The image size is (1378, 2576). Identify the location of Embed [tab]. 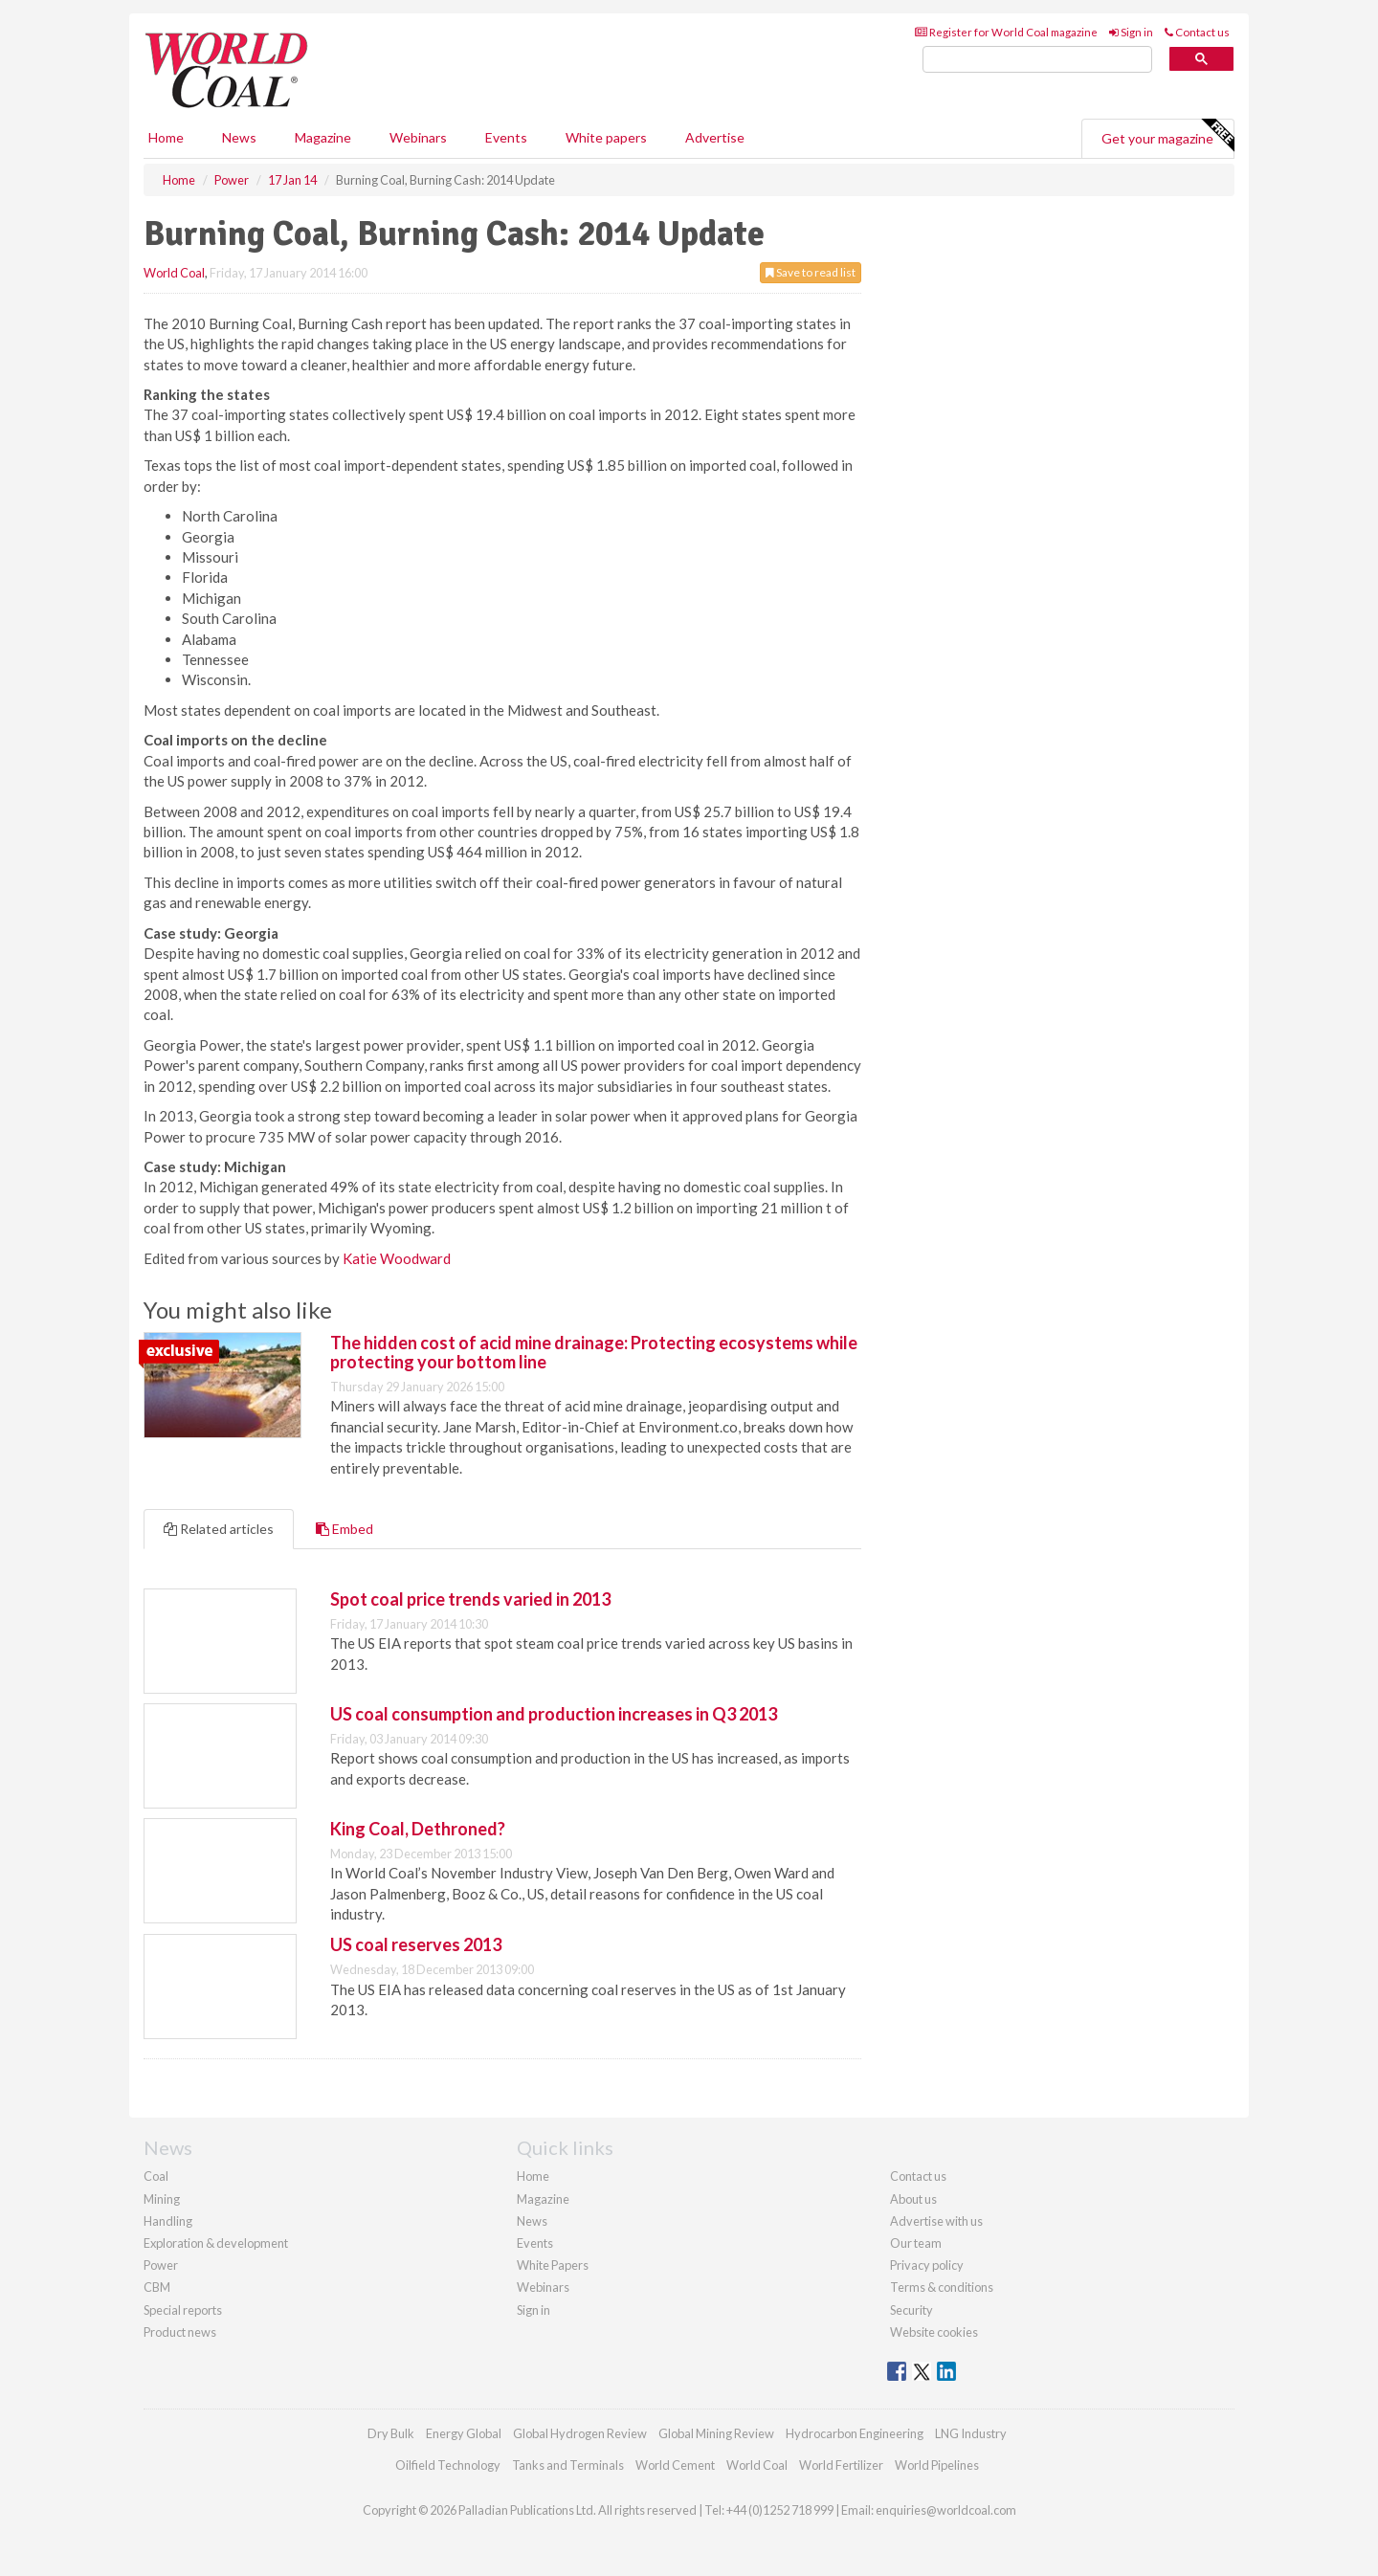
(344, 1529).